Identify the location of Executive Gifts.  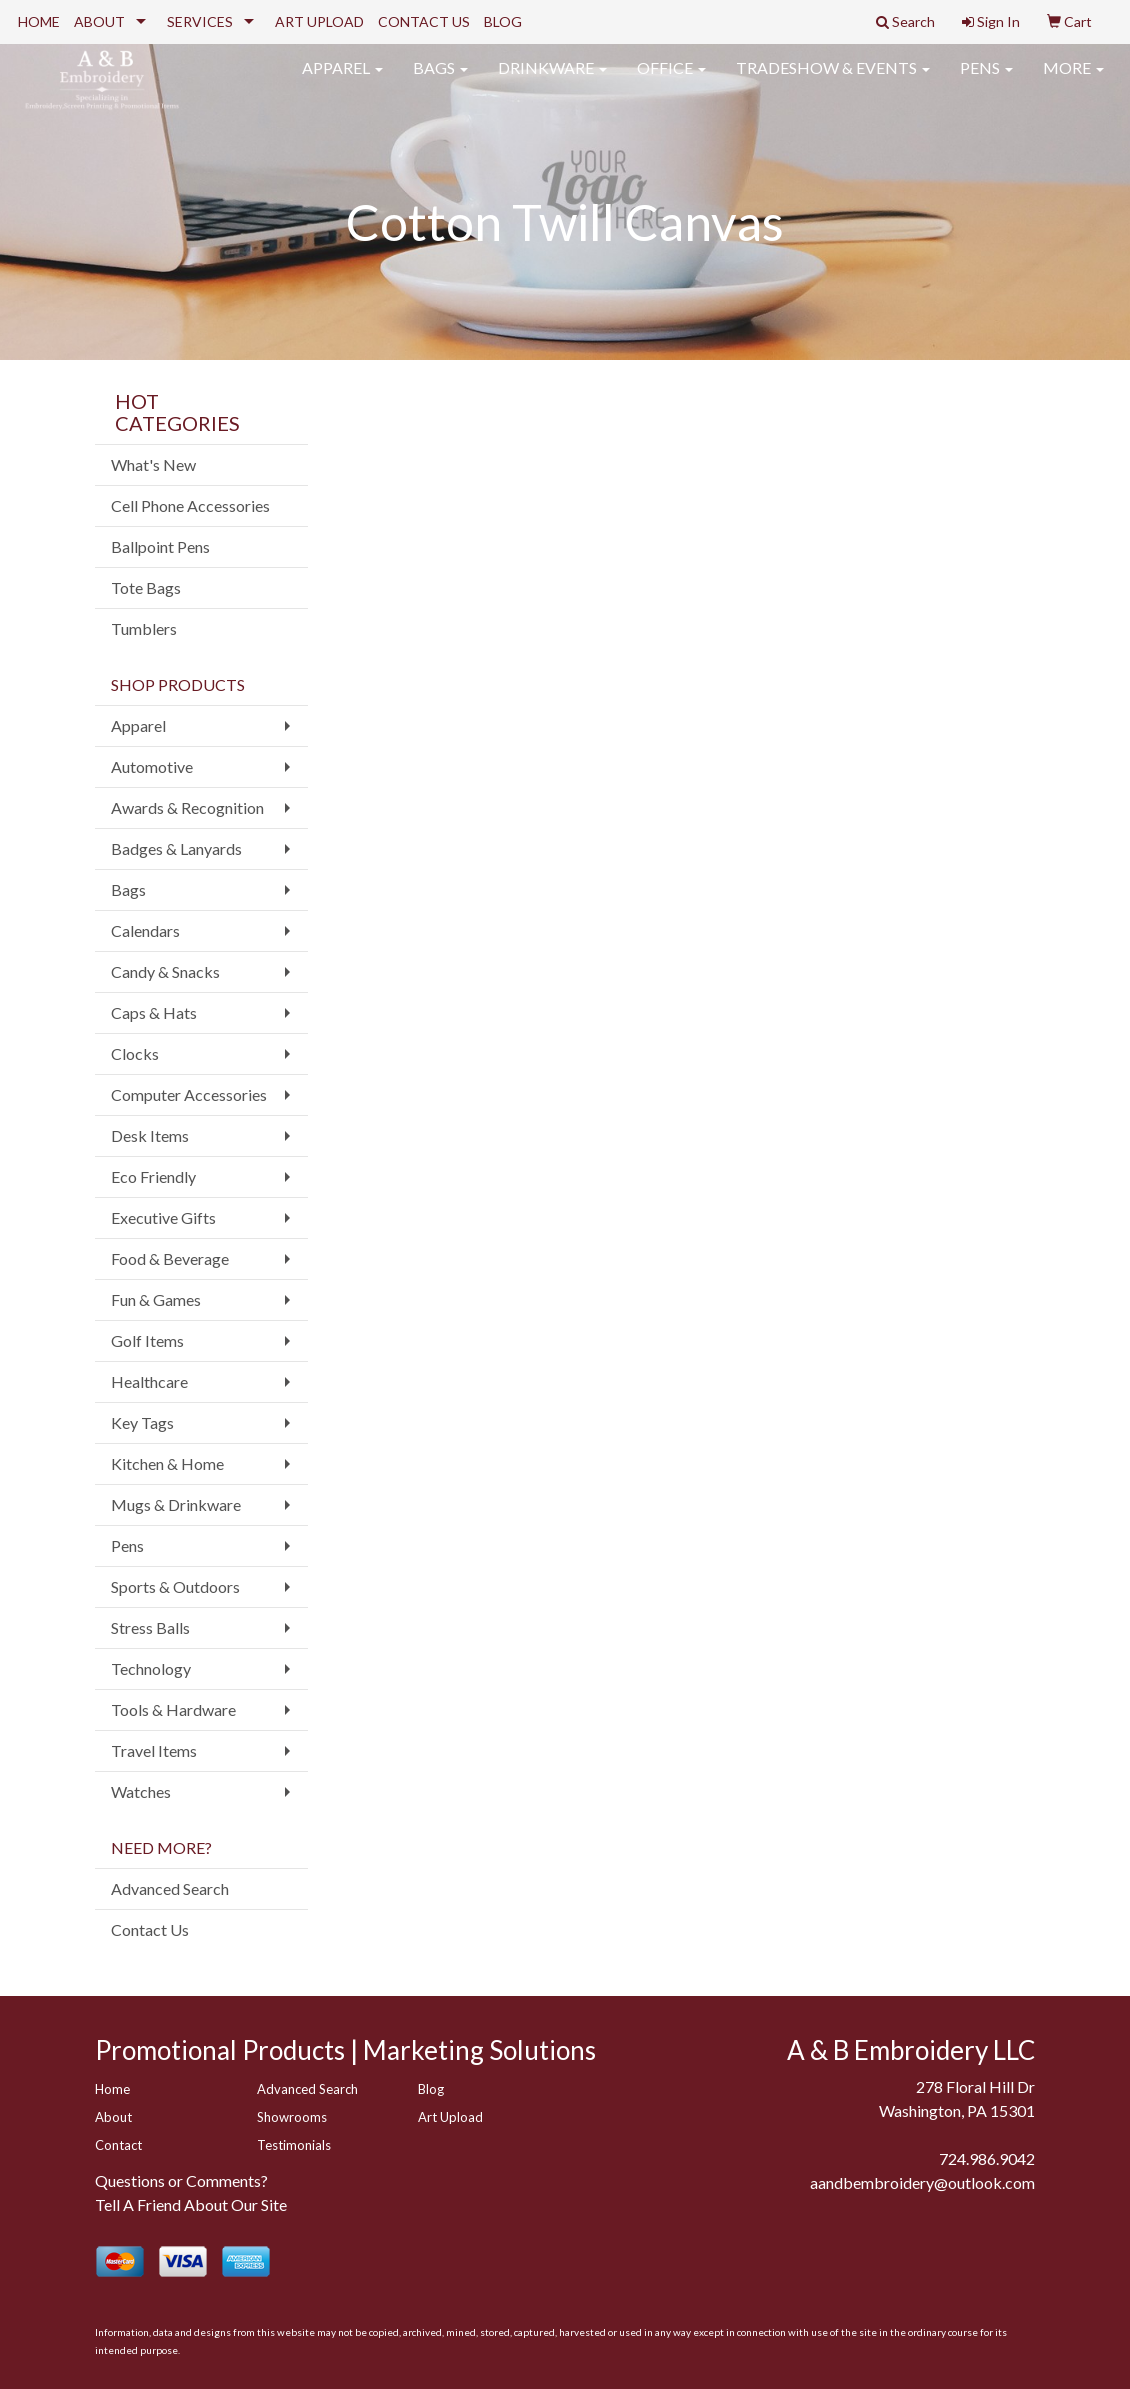
(163, 1217).